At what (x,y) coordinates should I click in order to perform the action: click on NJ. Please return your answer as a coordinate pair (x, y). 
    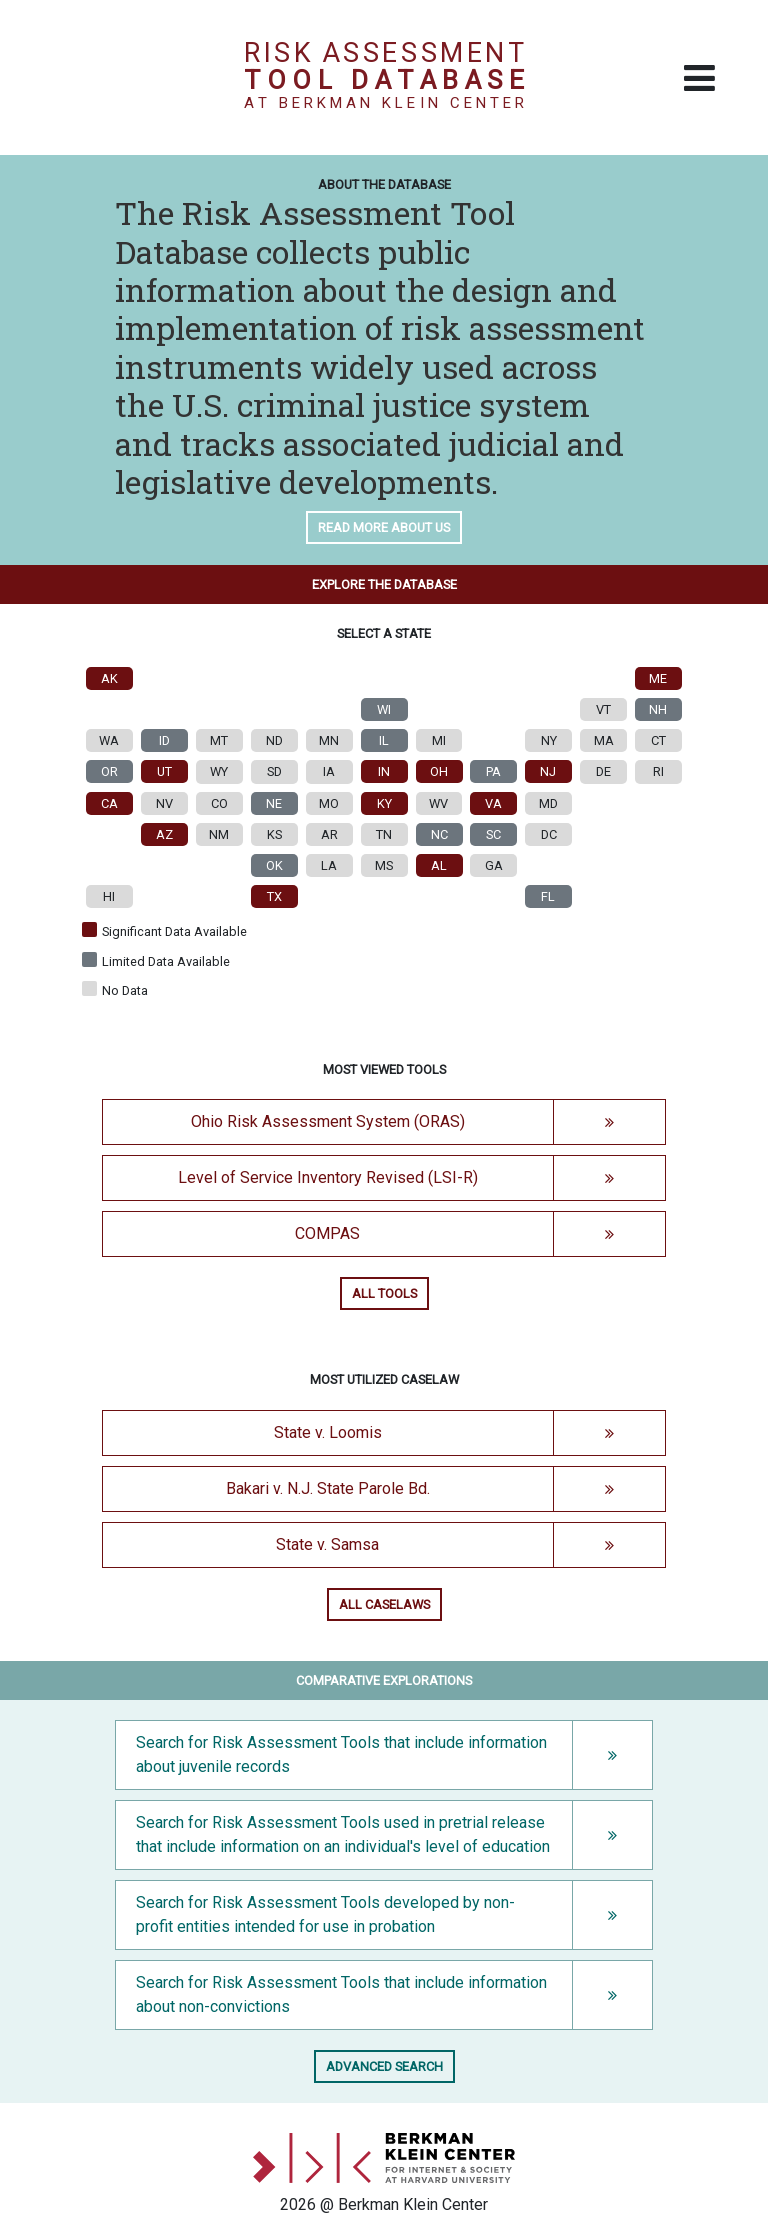
    Looking at the image, I should click on (549, 771).